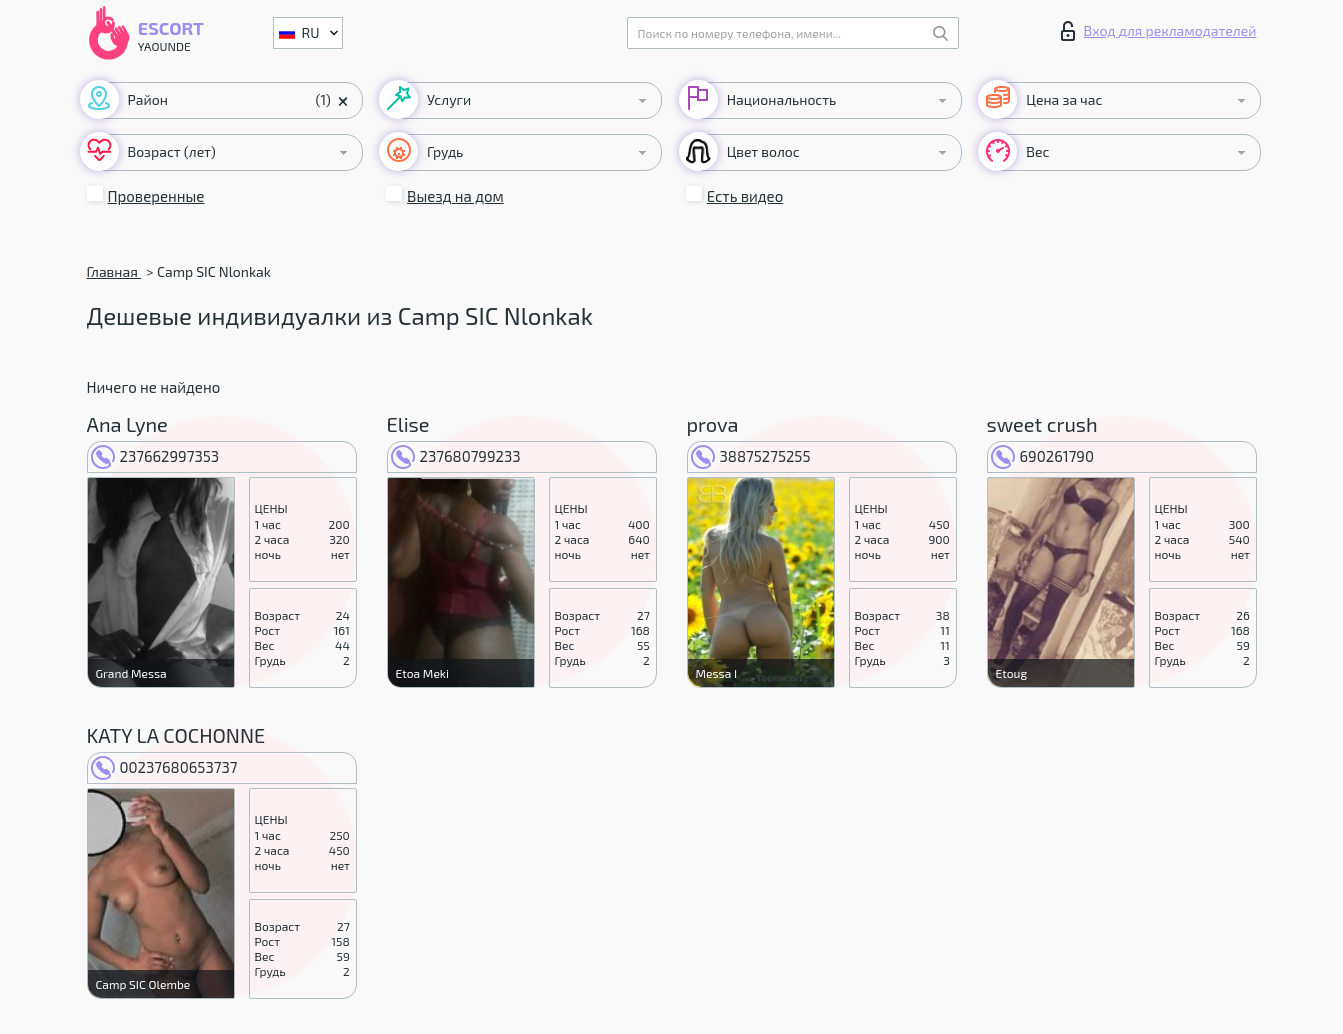  I want to click on 38875275255, so click(751, 456).